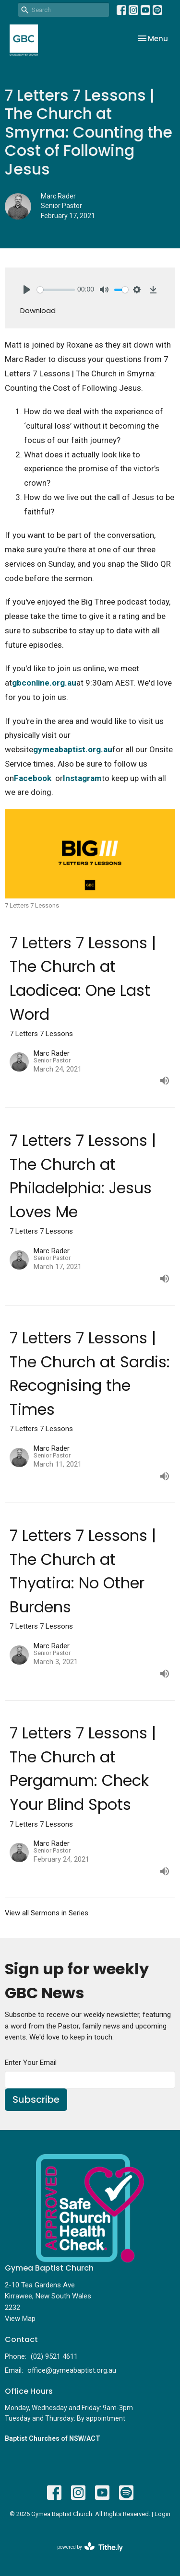 The width and height of the screenshot is (180, 2576). What do you see at coordinates (54, 2356) in the screenshot?
I see `(02) 9521 4611` at bounding box center [54, 2356].